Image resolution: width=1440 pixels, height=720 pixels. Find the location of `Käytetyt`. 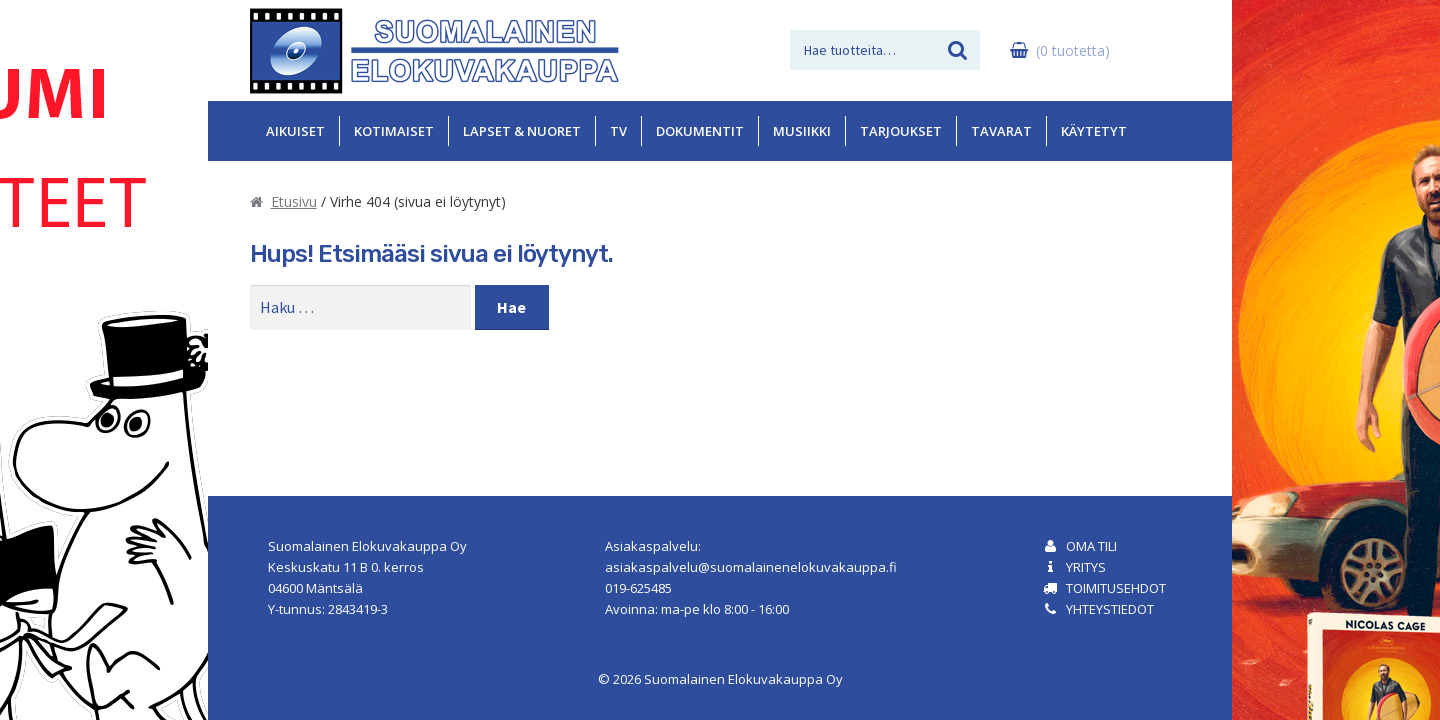

Käytetyt is located at coordinates (1094, 131).